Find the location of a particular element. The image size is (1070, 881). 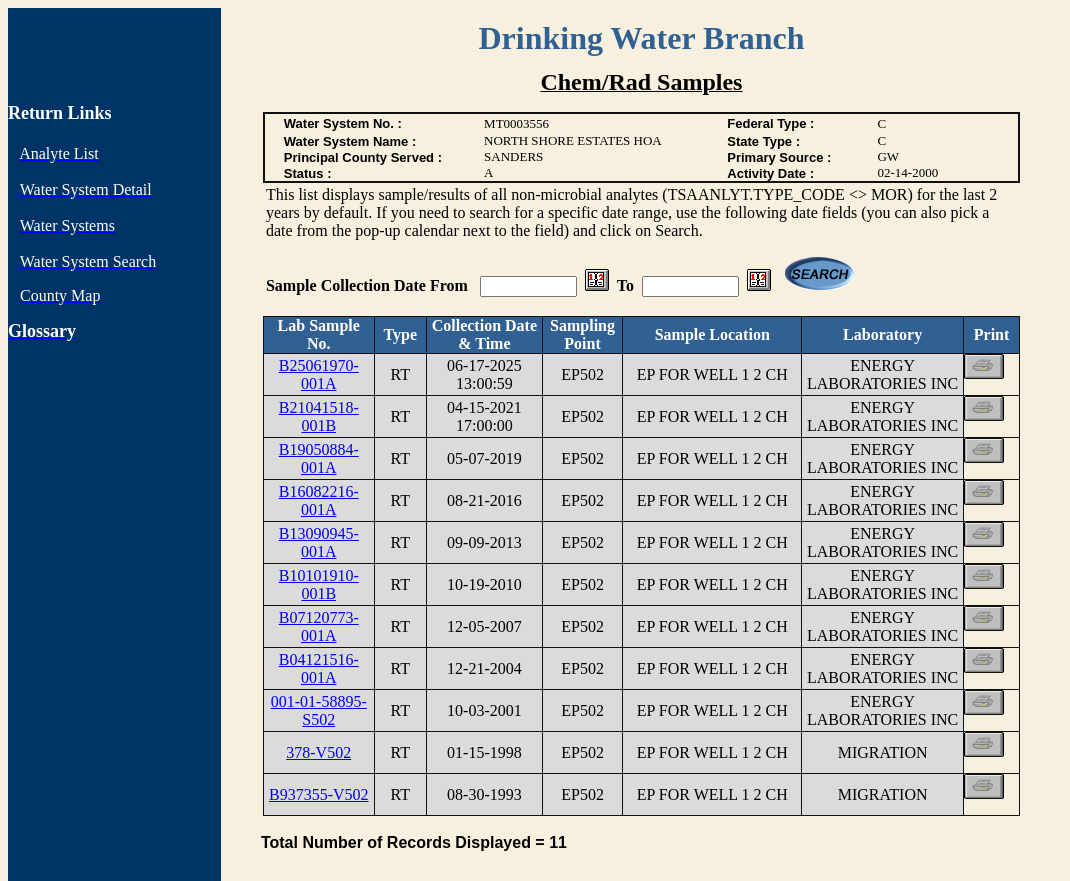

001-01-58895-S502 is located at coordinates (319, 710).